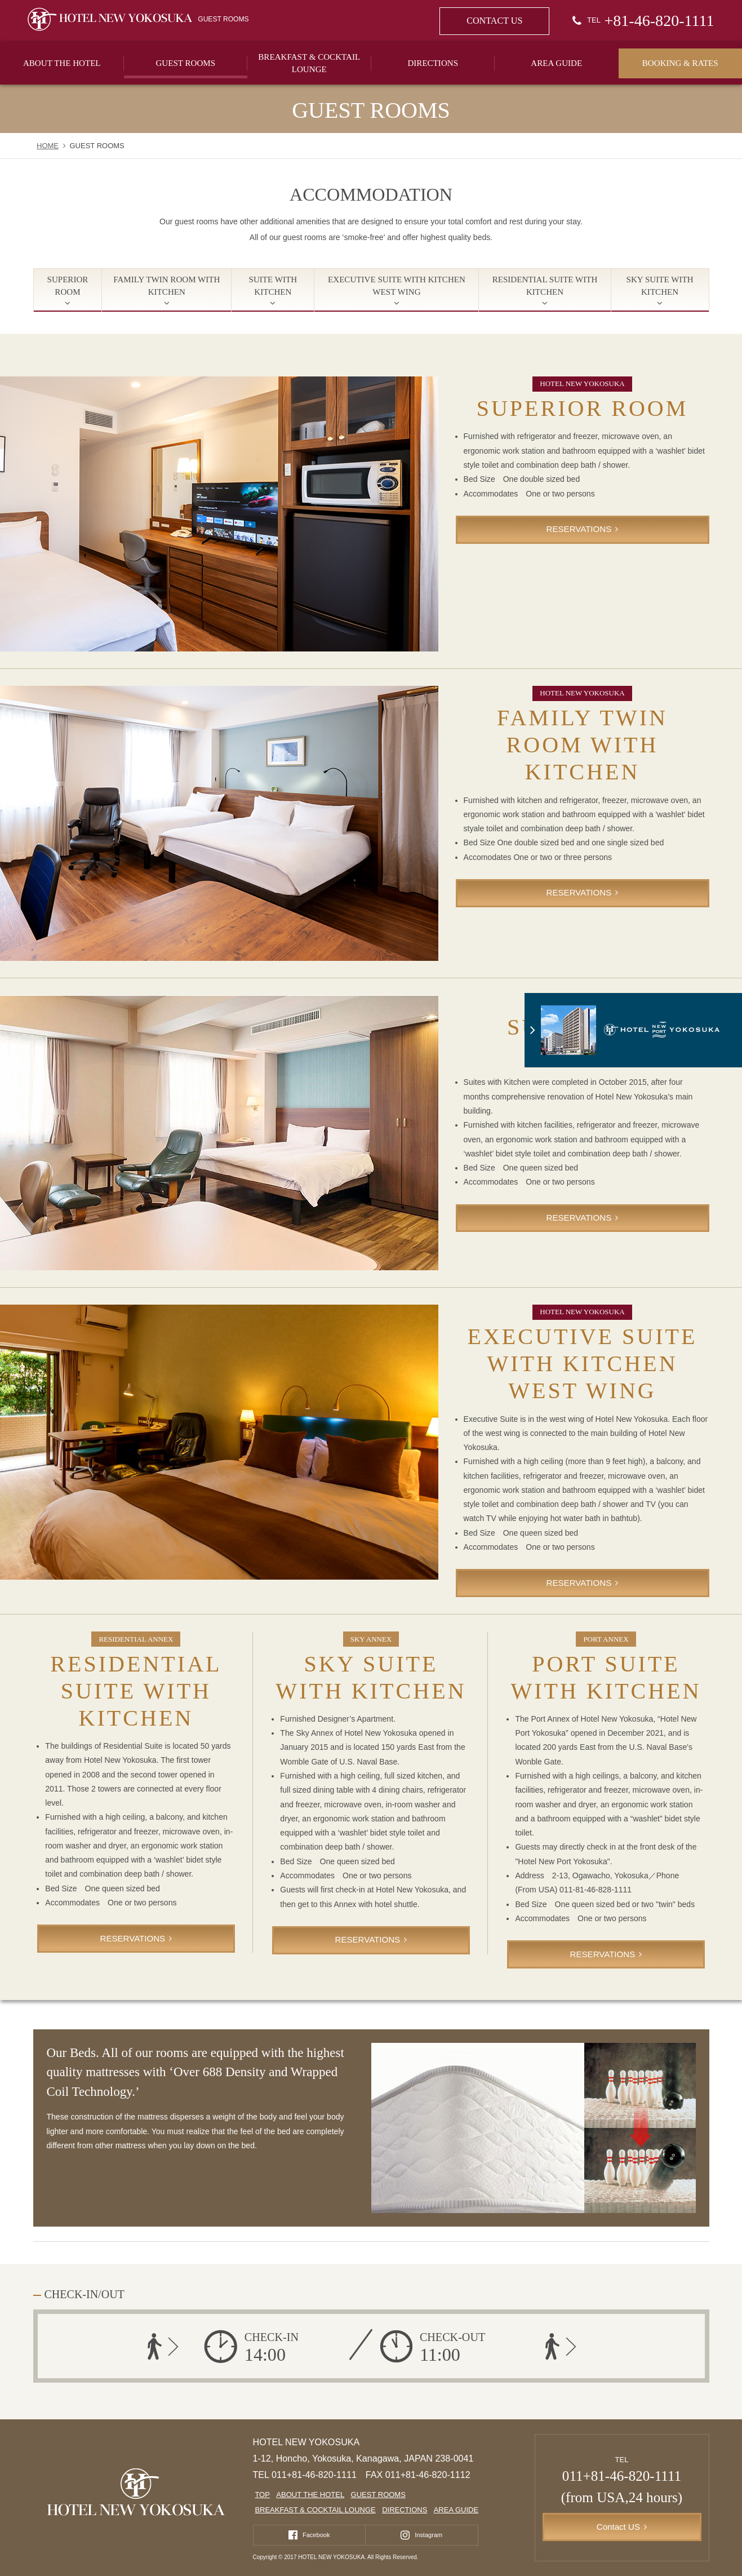 This screenshot has width=742, height=2576. Describe the element at coordinates (618, 2526) in the screenshot. I see `Contact US` at that location.